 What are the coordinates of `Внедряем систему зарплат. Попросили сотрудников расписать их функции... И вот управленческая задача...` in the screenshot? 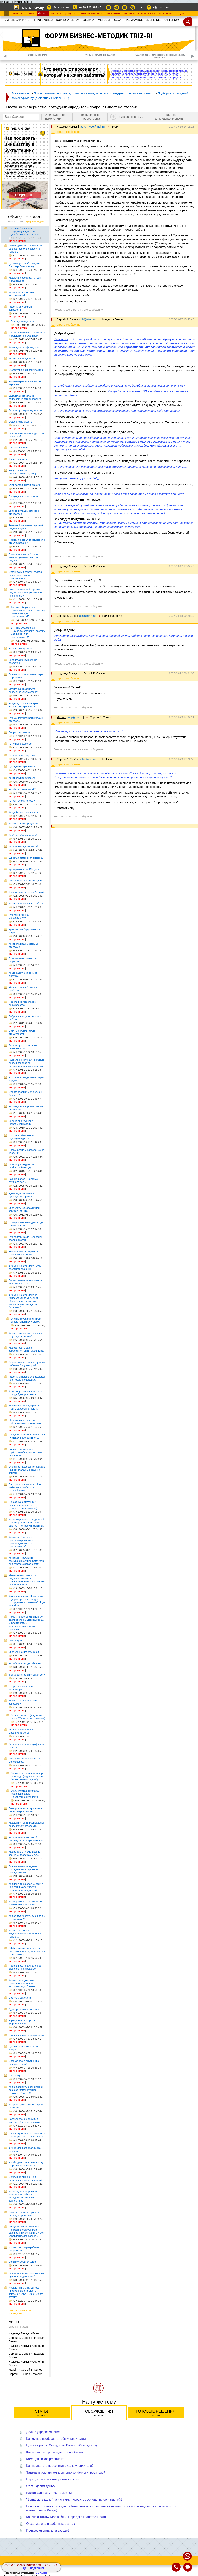 It's located at (26, 2231).